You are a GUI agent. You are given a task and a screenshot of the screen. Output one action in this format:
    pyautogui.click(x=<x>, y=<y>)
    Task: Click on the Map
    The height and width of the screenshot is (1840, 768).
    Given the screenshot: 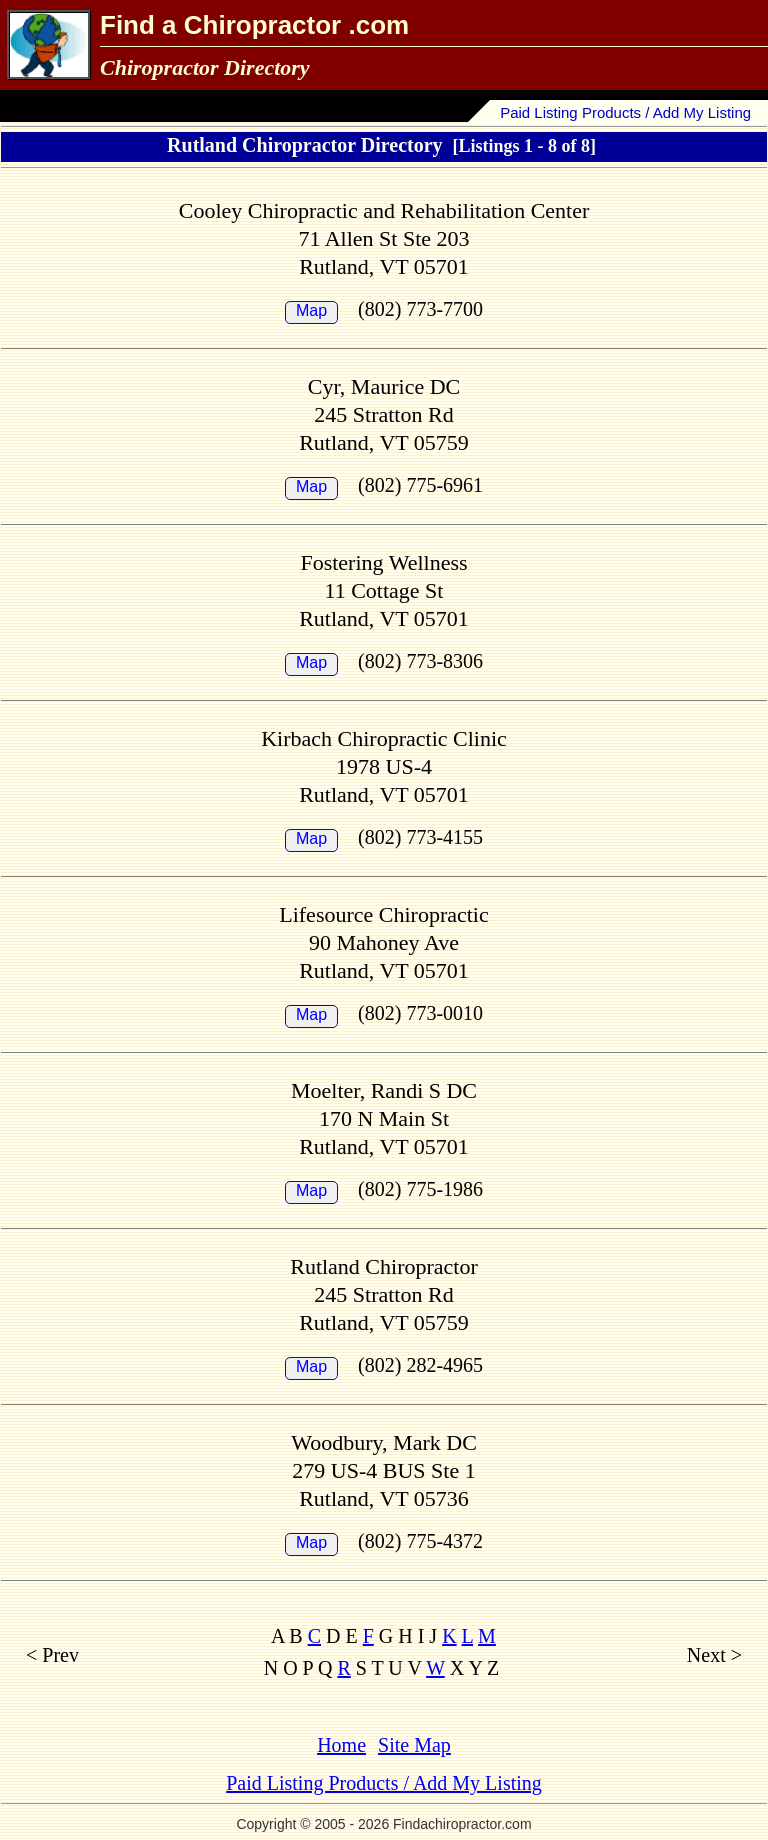 What is the action you would take?
    pyautogui.click(x=311, y=310)
    